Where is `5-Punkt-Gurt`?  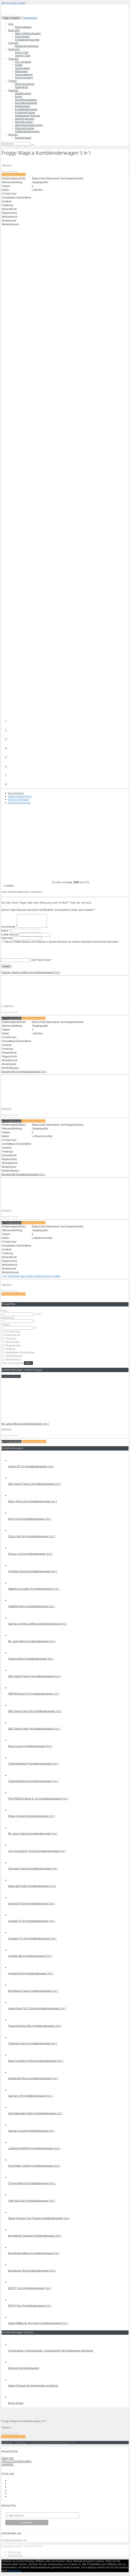 5-Punkt-Gurt is located at coordinates (11, 1334).